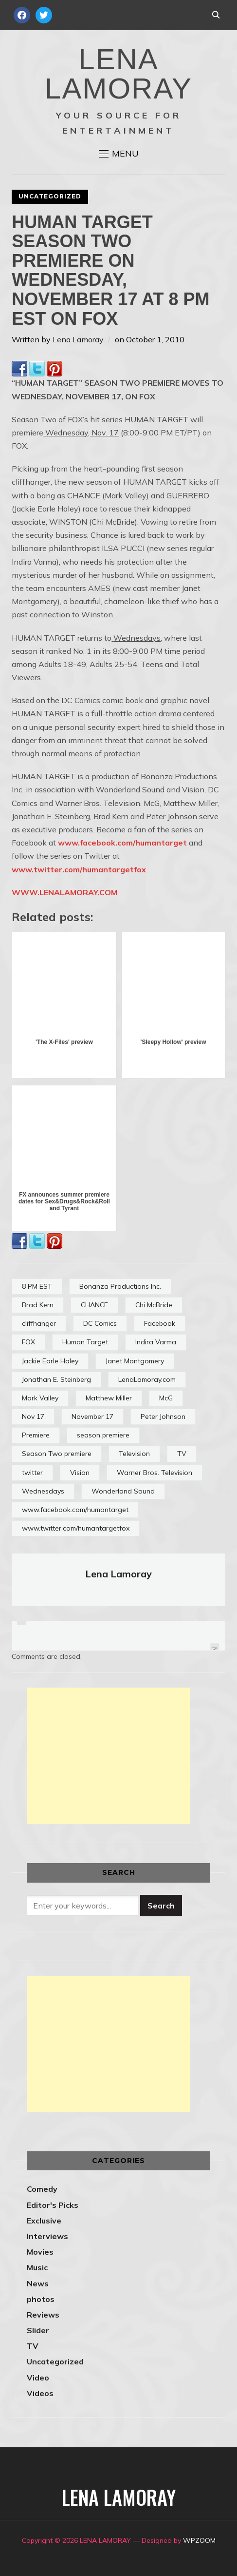 The width and height of the screenshot is (237, 2576). What do you see at coordinates (122, 842) in the screenshot?
I see `www.facebook.com/humantarget` at bounding box center [122, 842].